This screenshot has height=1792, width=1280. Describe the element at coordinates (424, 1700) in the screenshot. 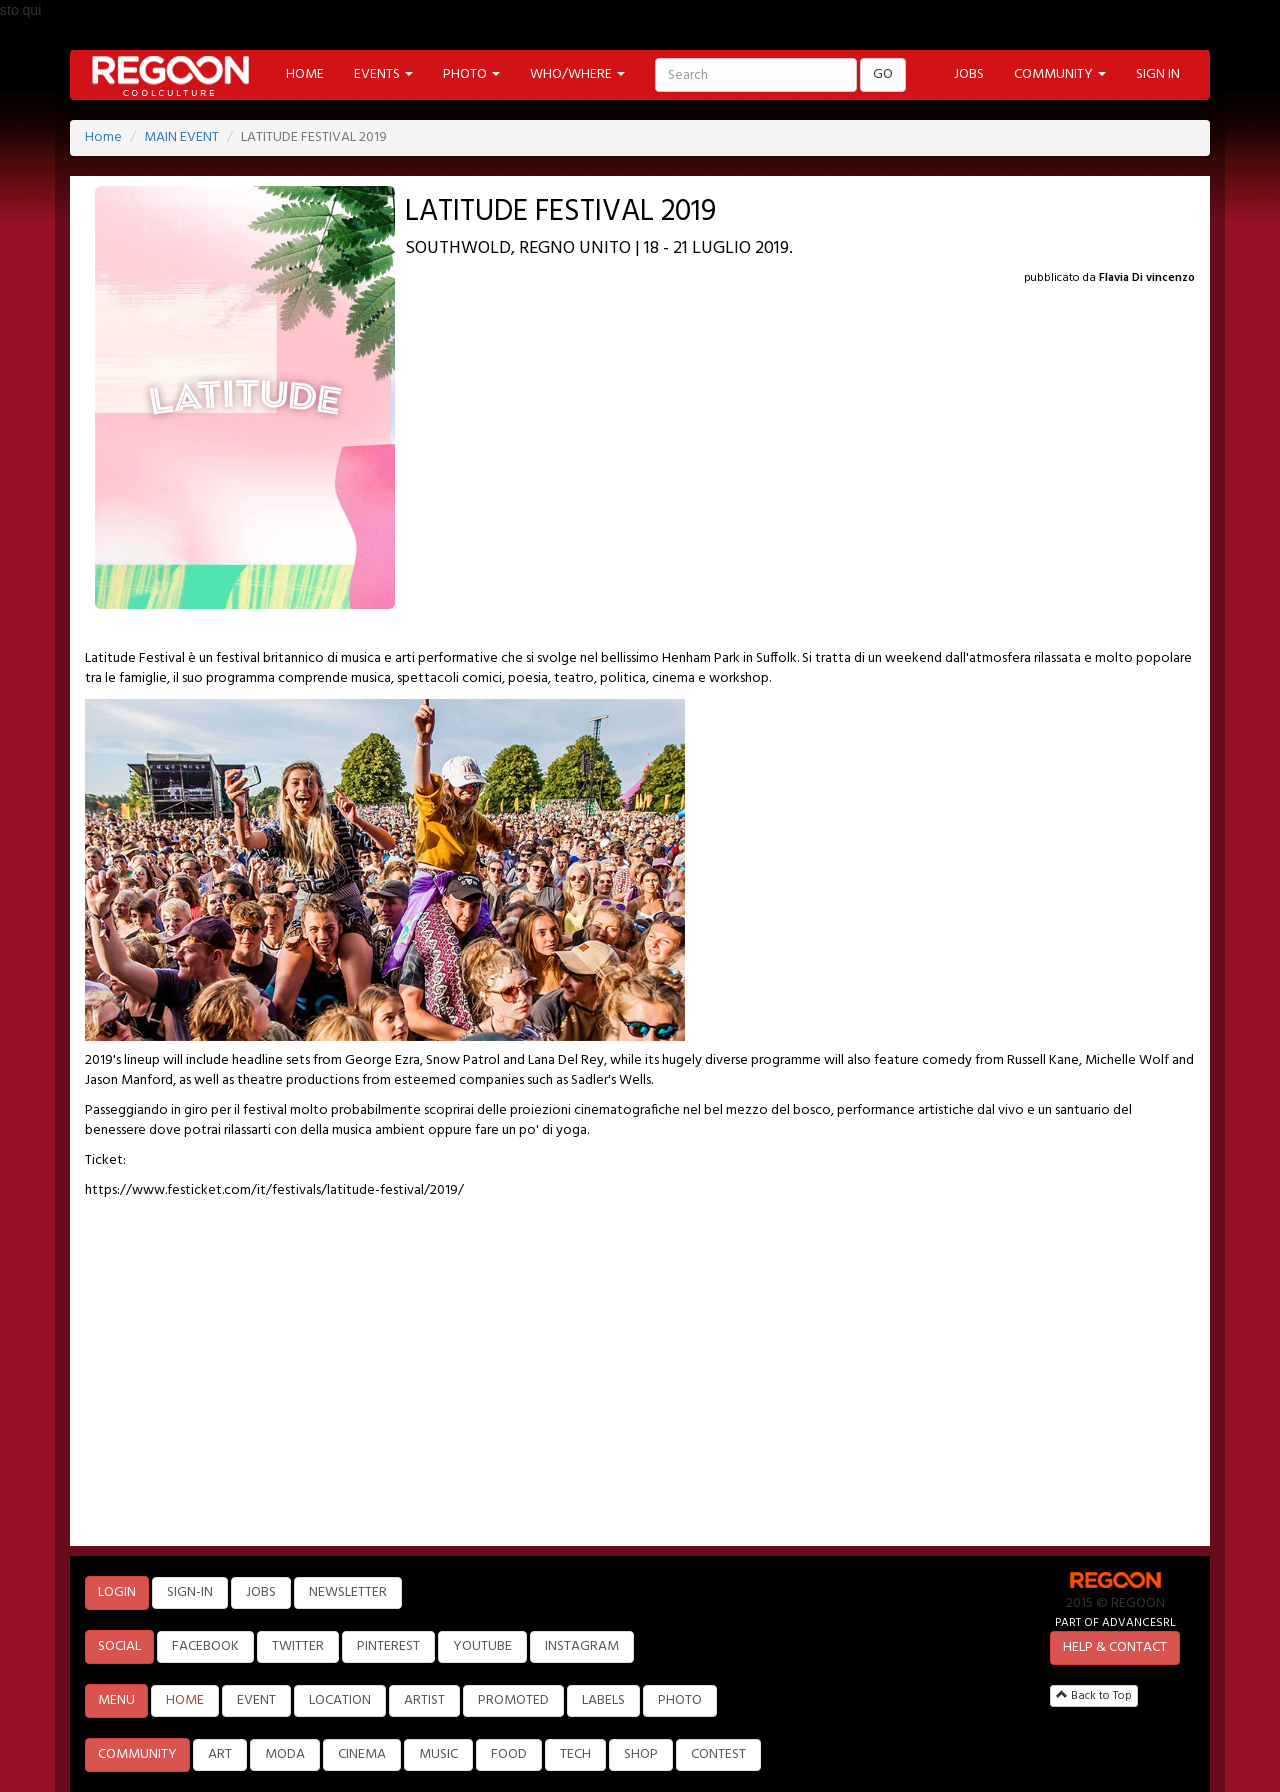

I see `ARTIST` at that location.